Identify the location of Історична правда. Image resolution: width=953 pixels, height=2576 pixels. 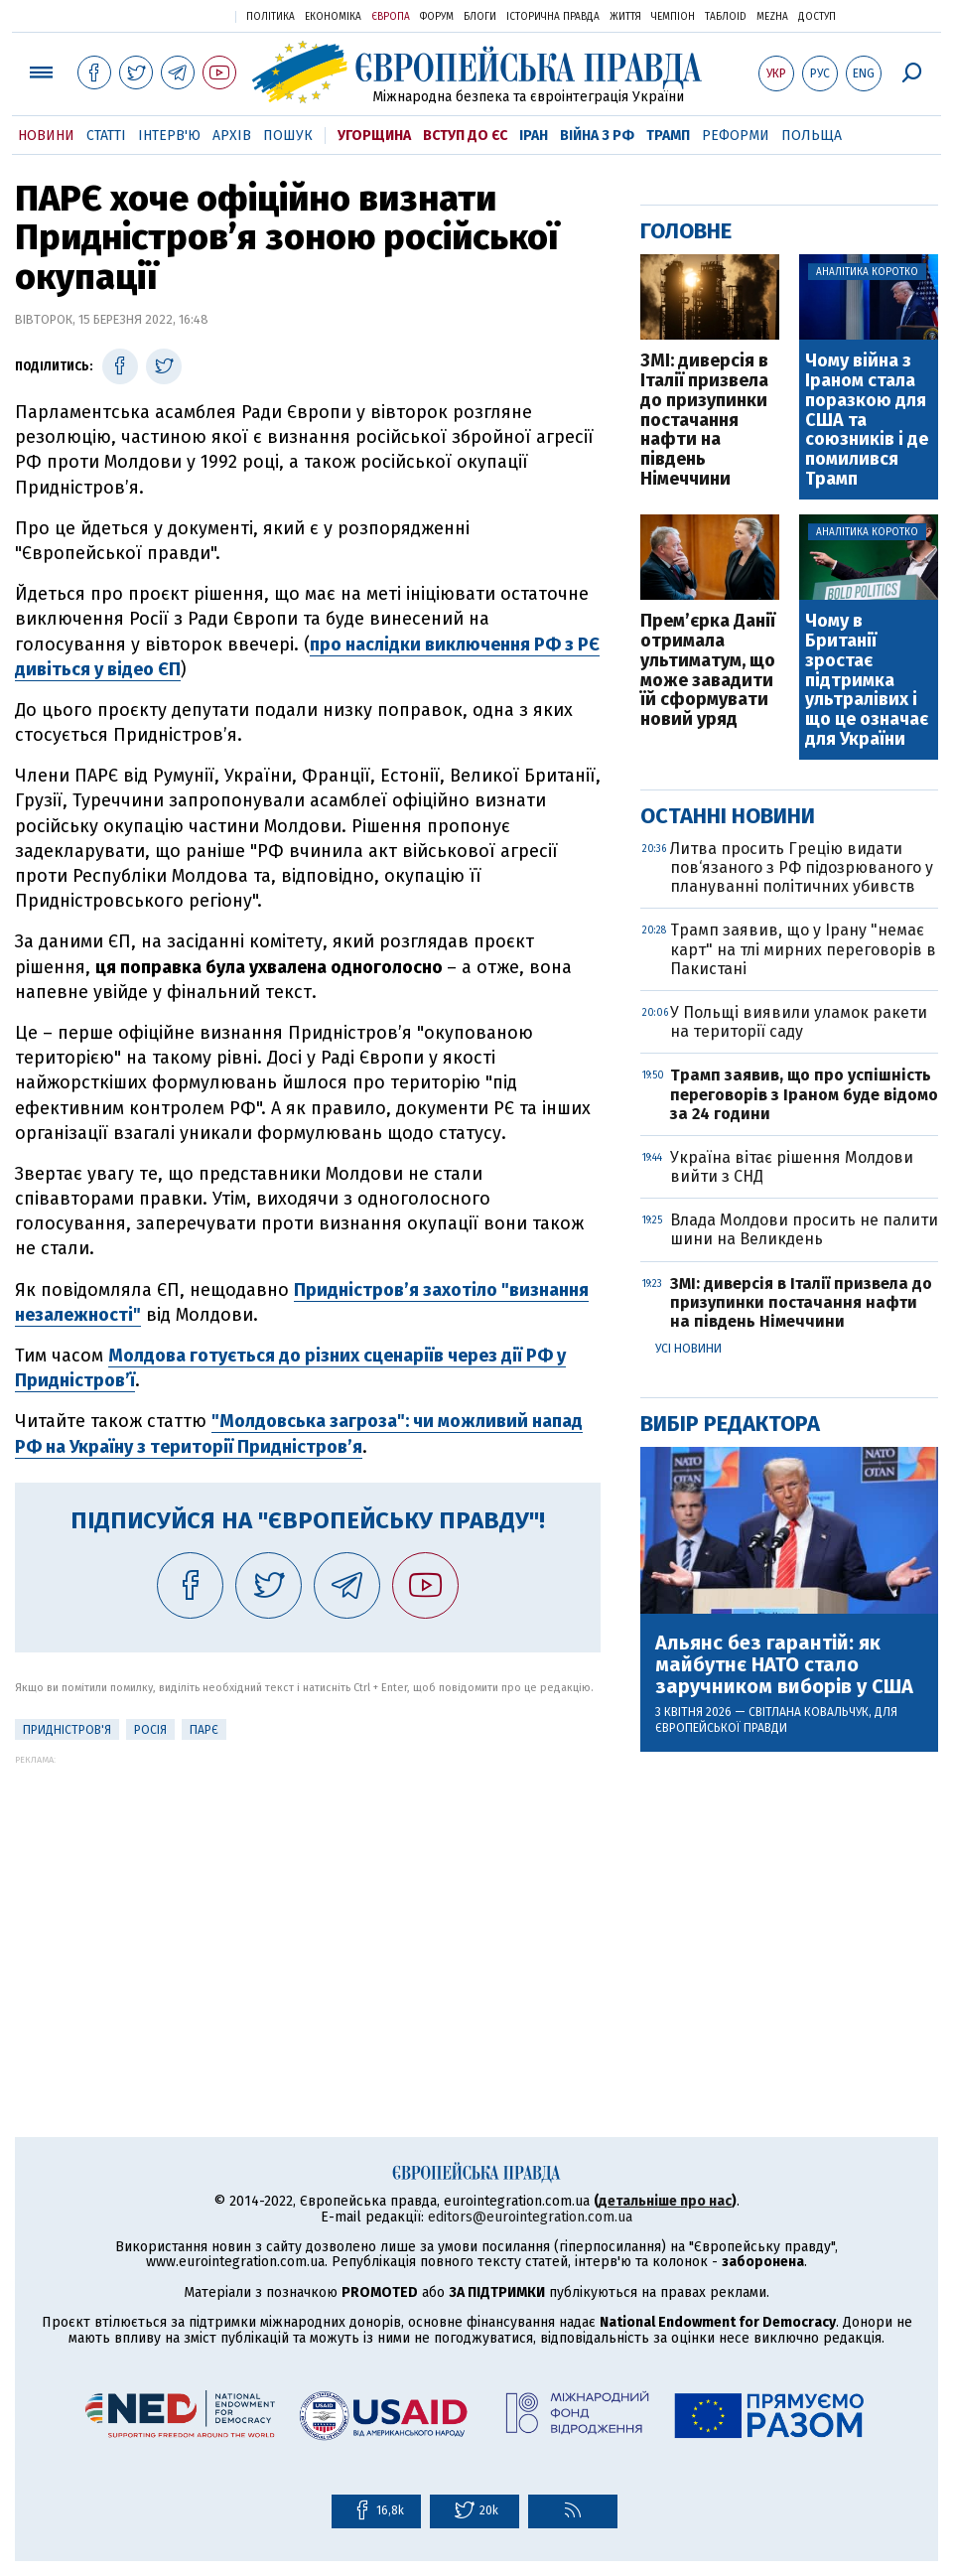
(553, 17).